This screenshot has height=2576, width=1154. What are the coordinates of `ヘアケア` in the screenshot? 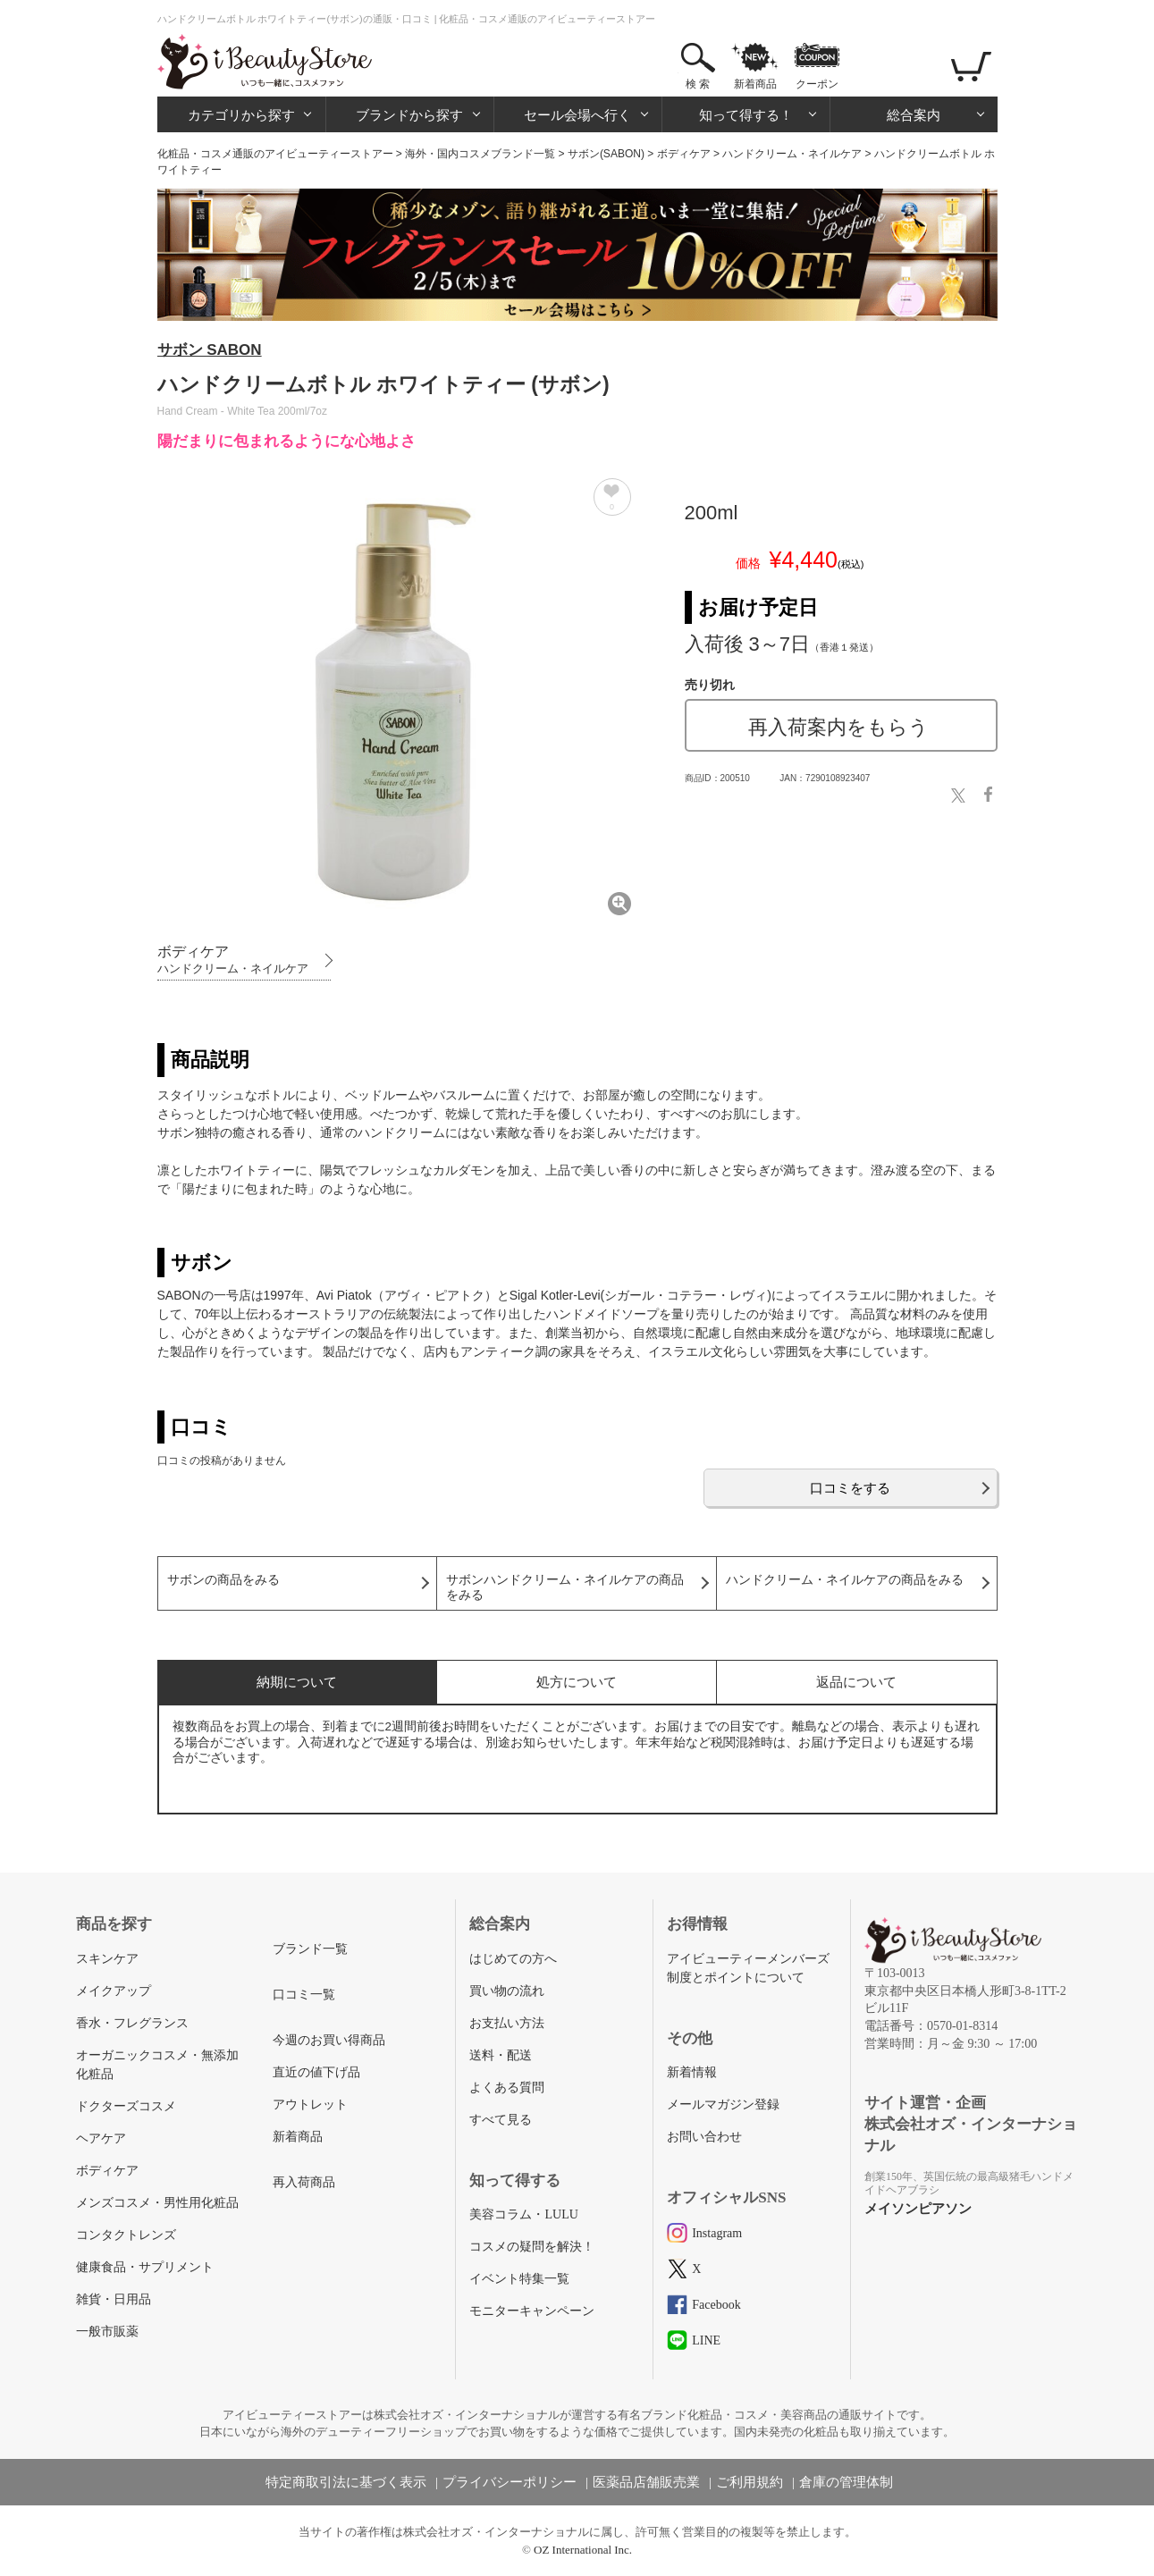 It's located at (101, 2138).